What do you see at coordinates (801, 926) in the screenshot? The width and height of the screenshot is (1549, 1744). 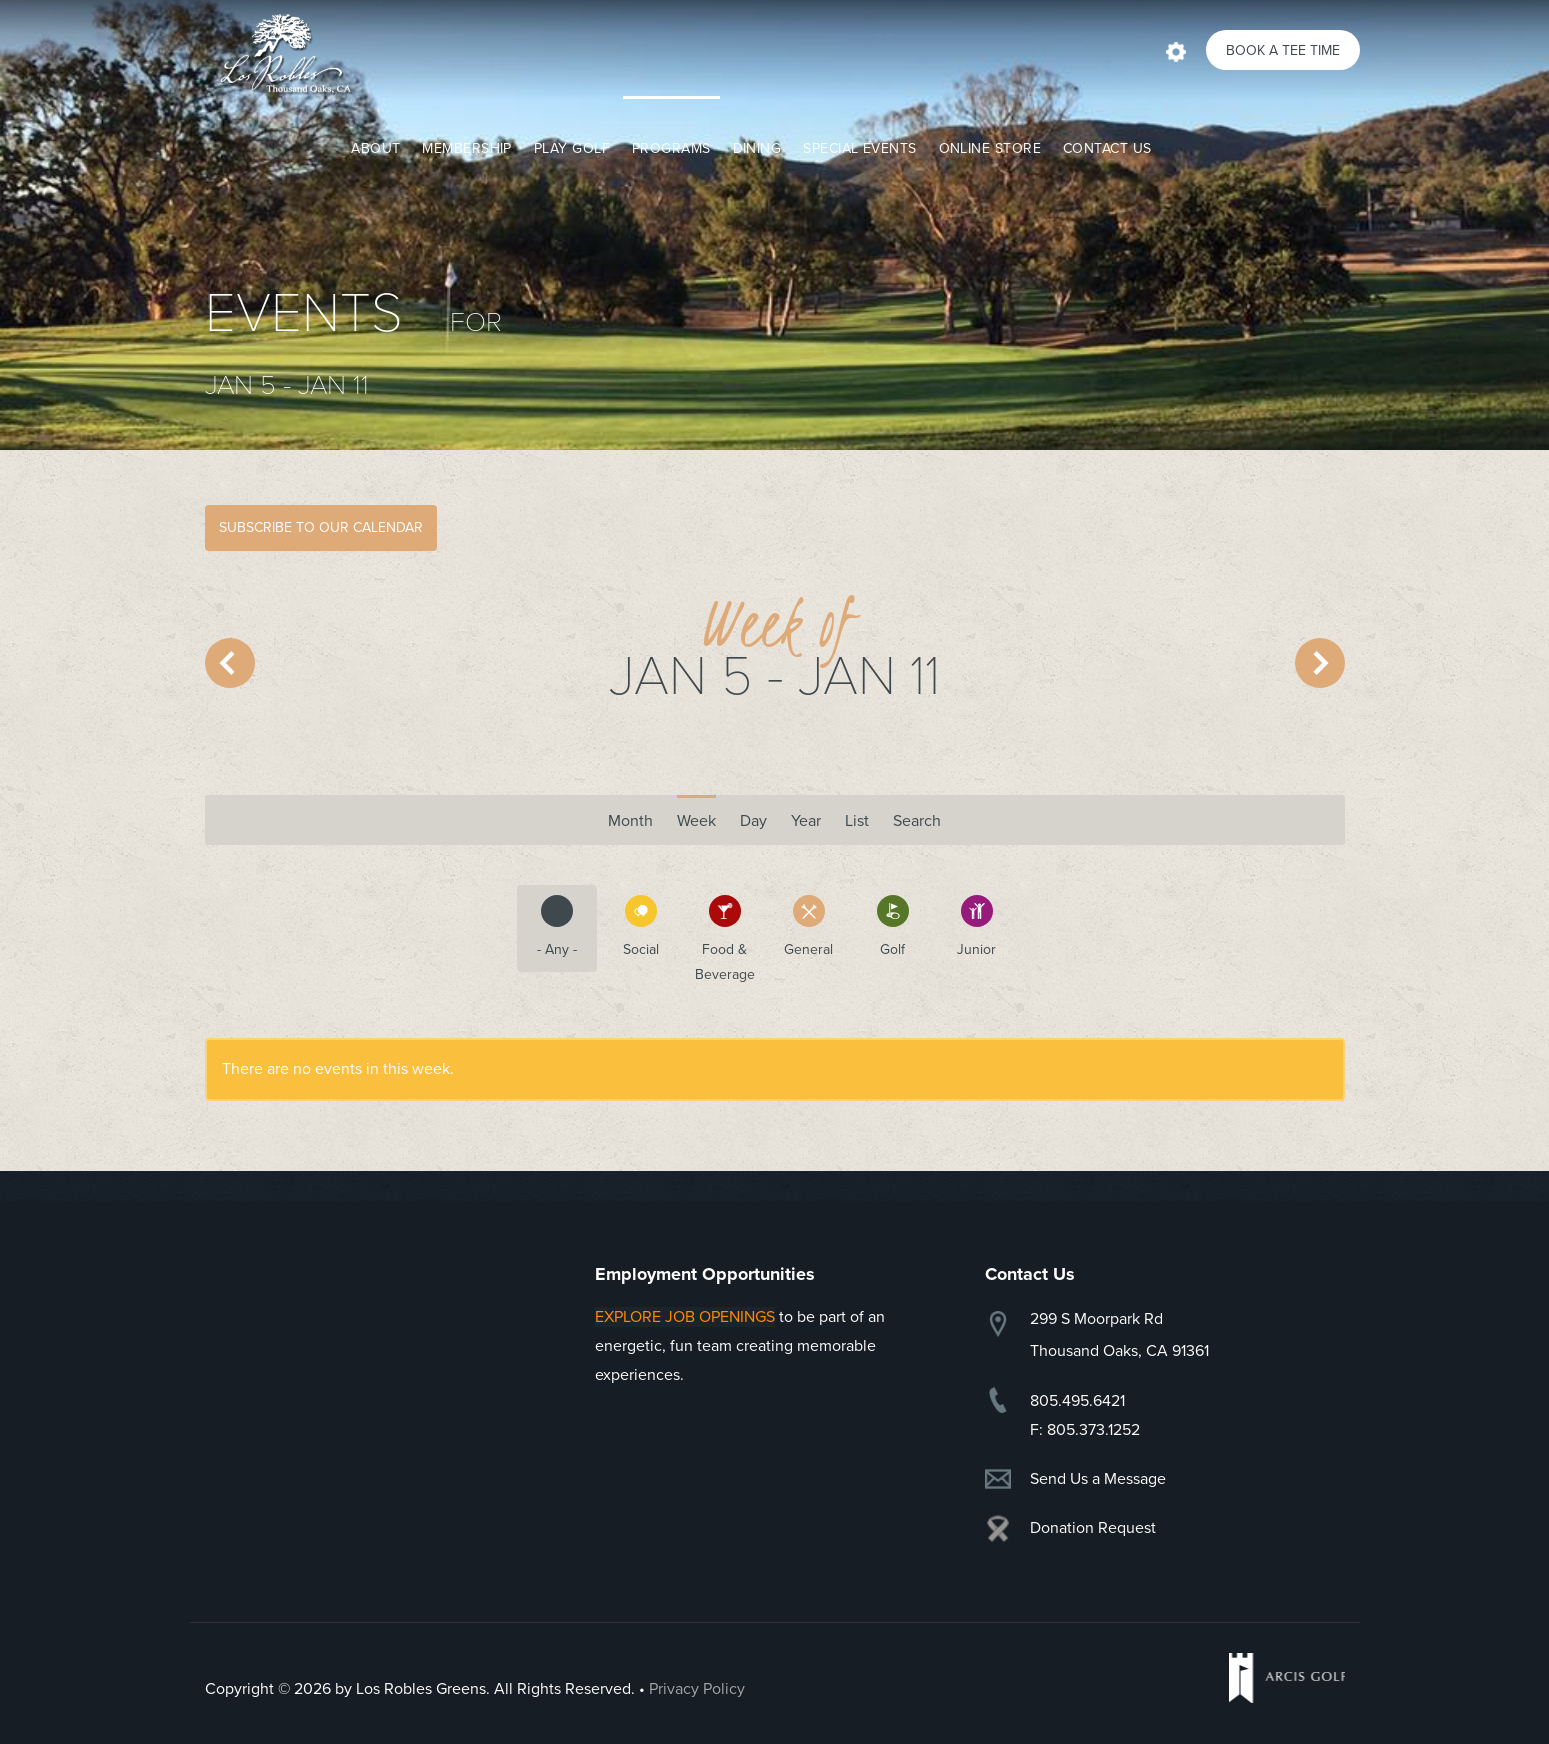 I see `General` at bounding box center [801, 926].